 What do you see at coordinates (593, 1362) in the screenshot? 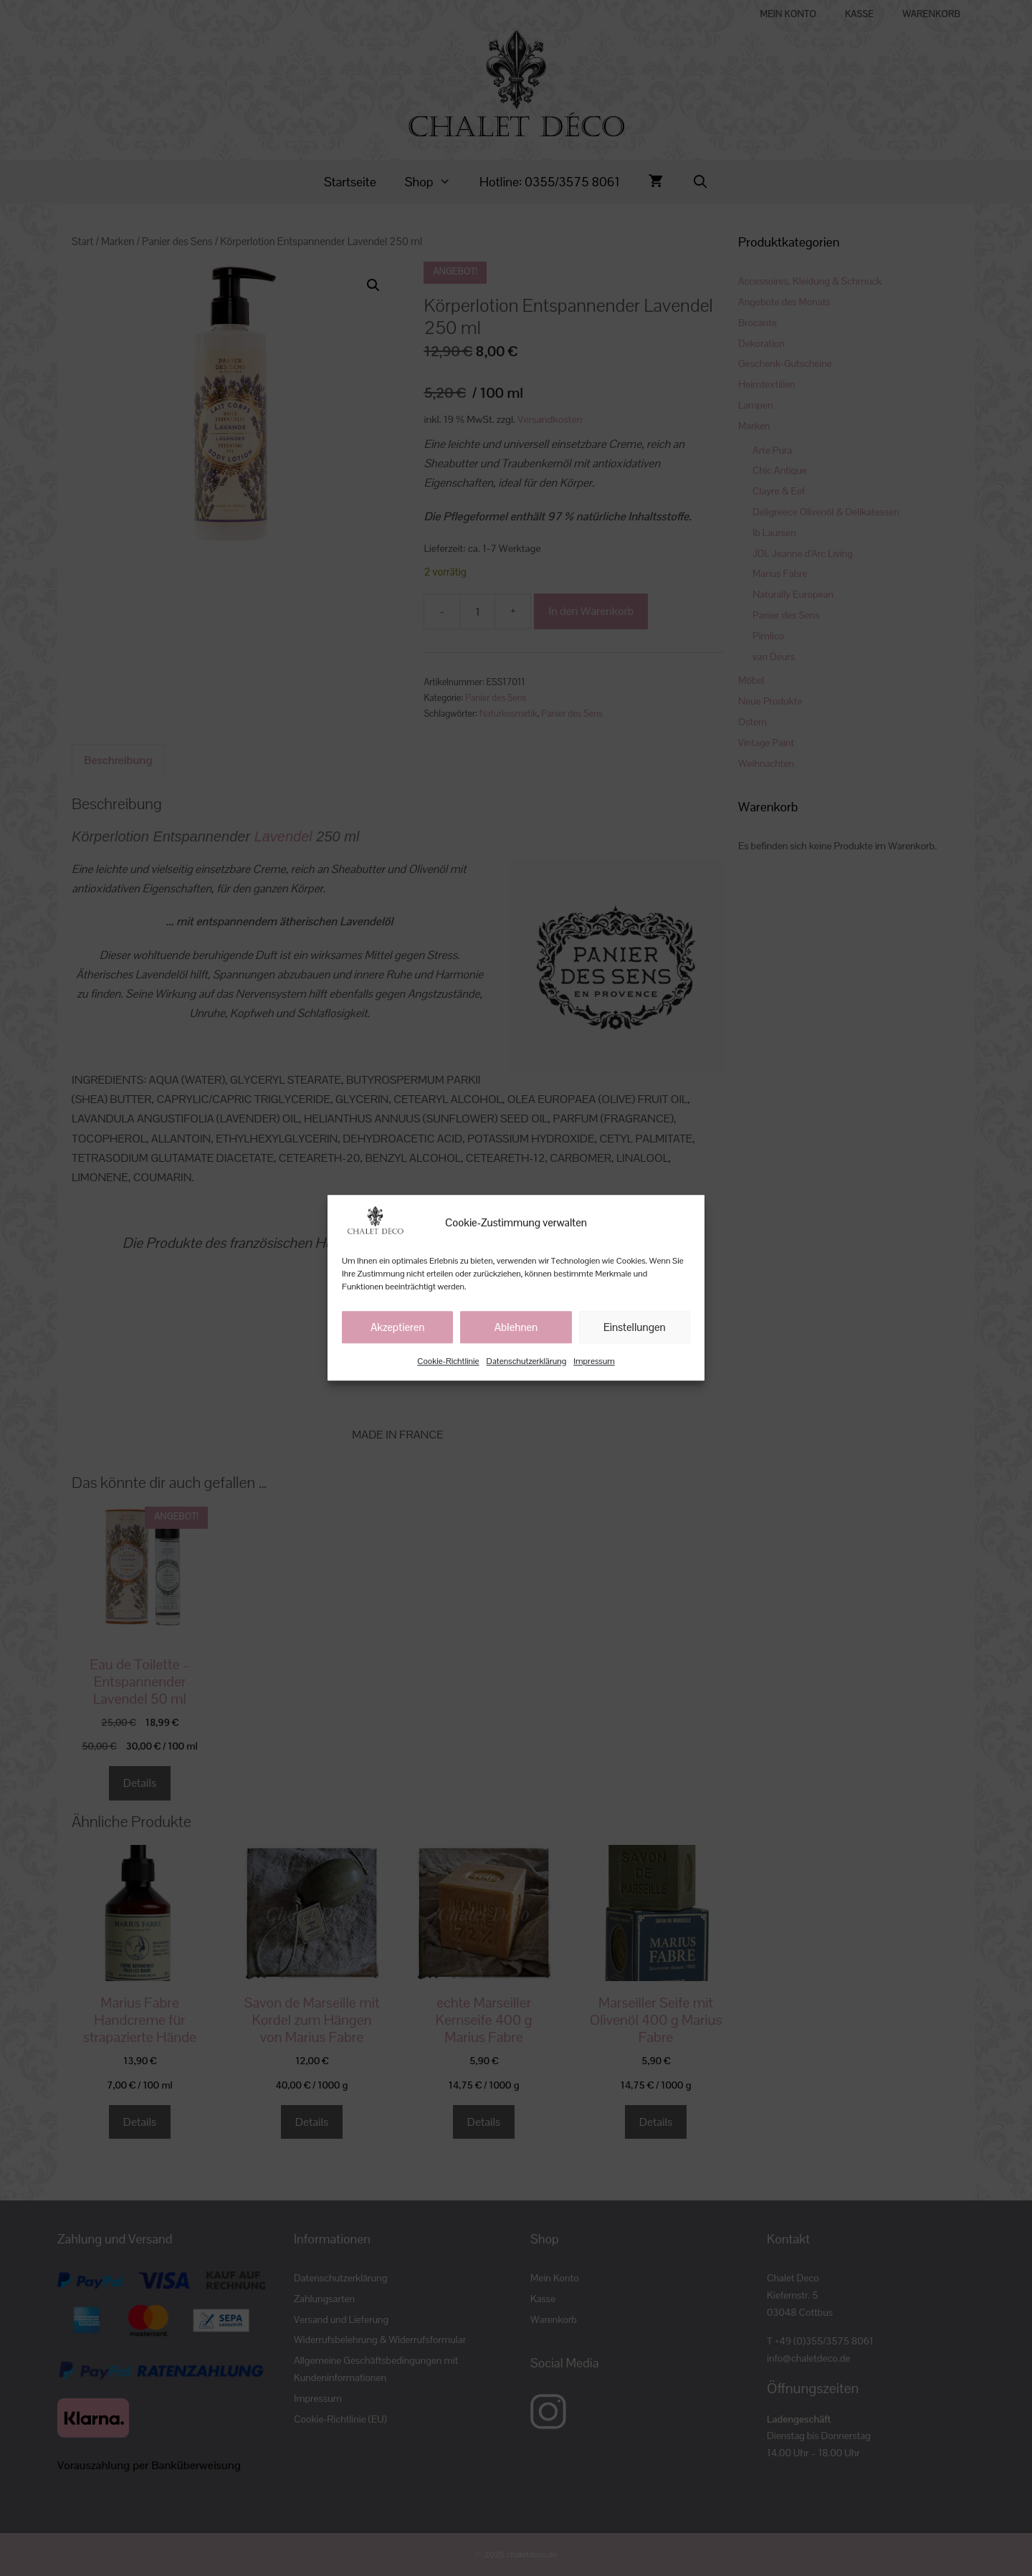
I see `Impressum` at bounding box center [593, 1362].